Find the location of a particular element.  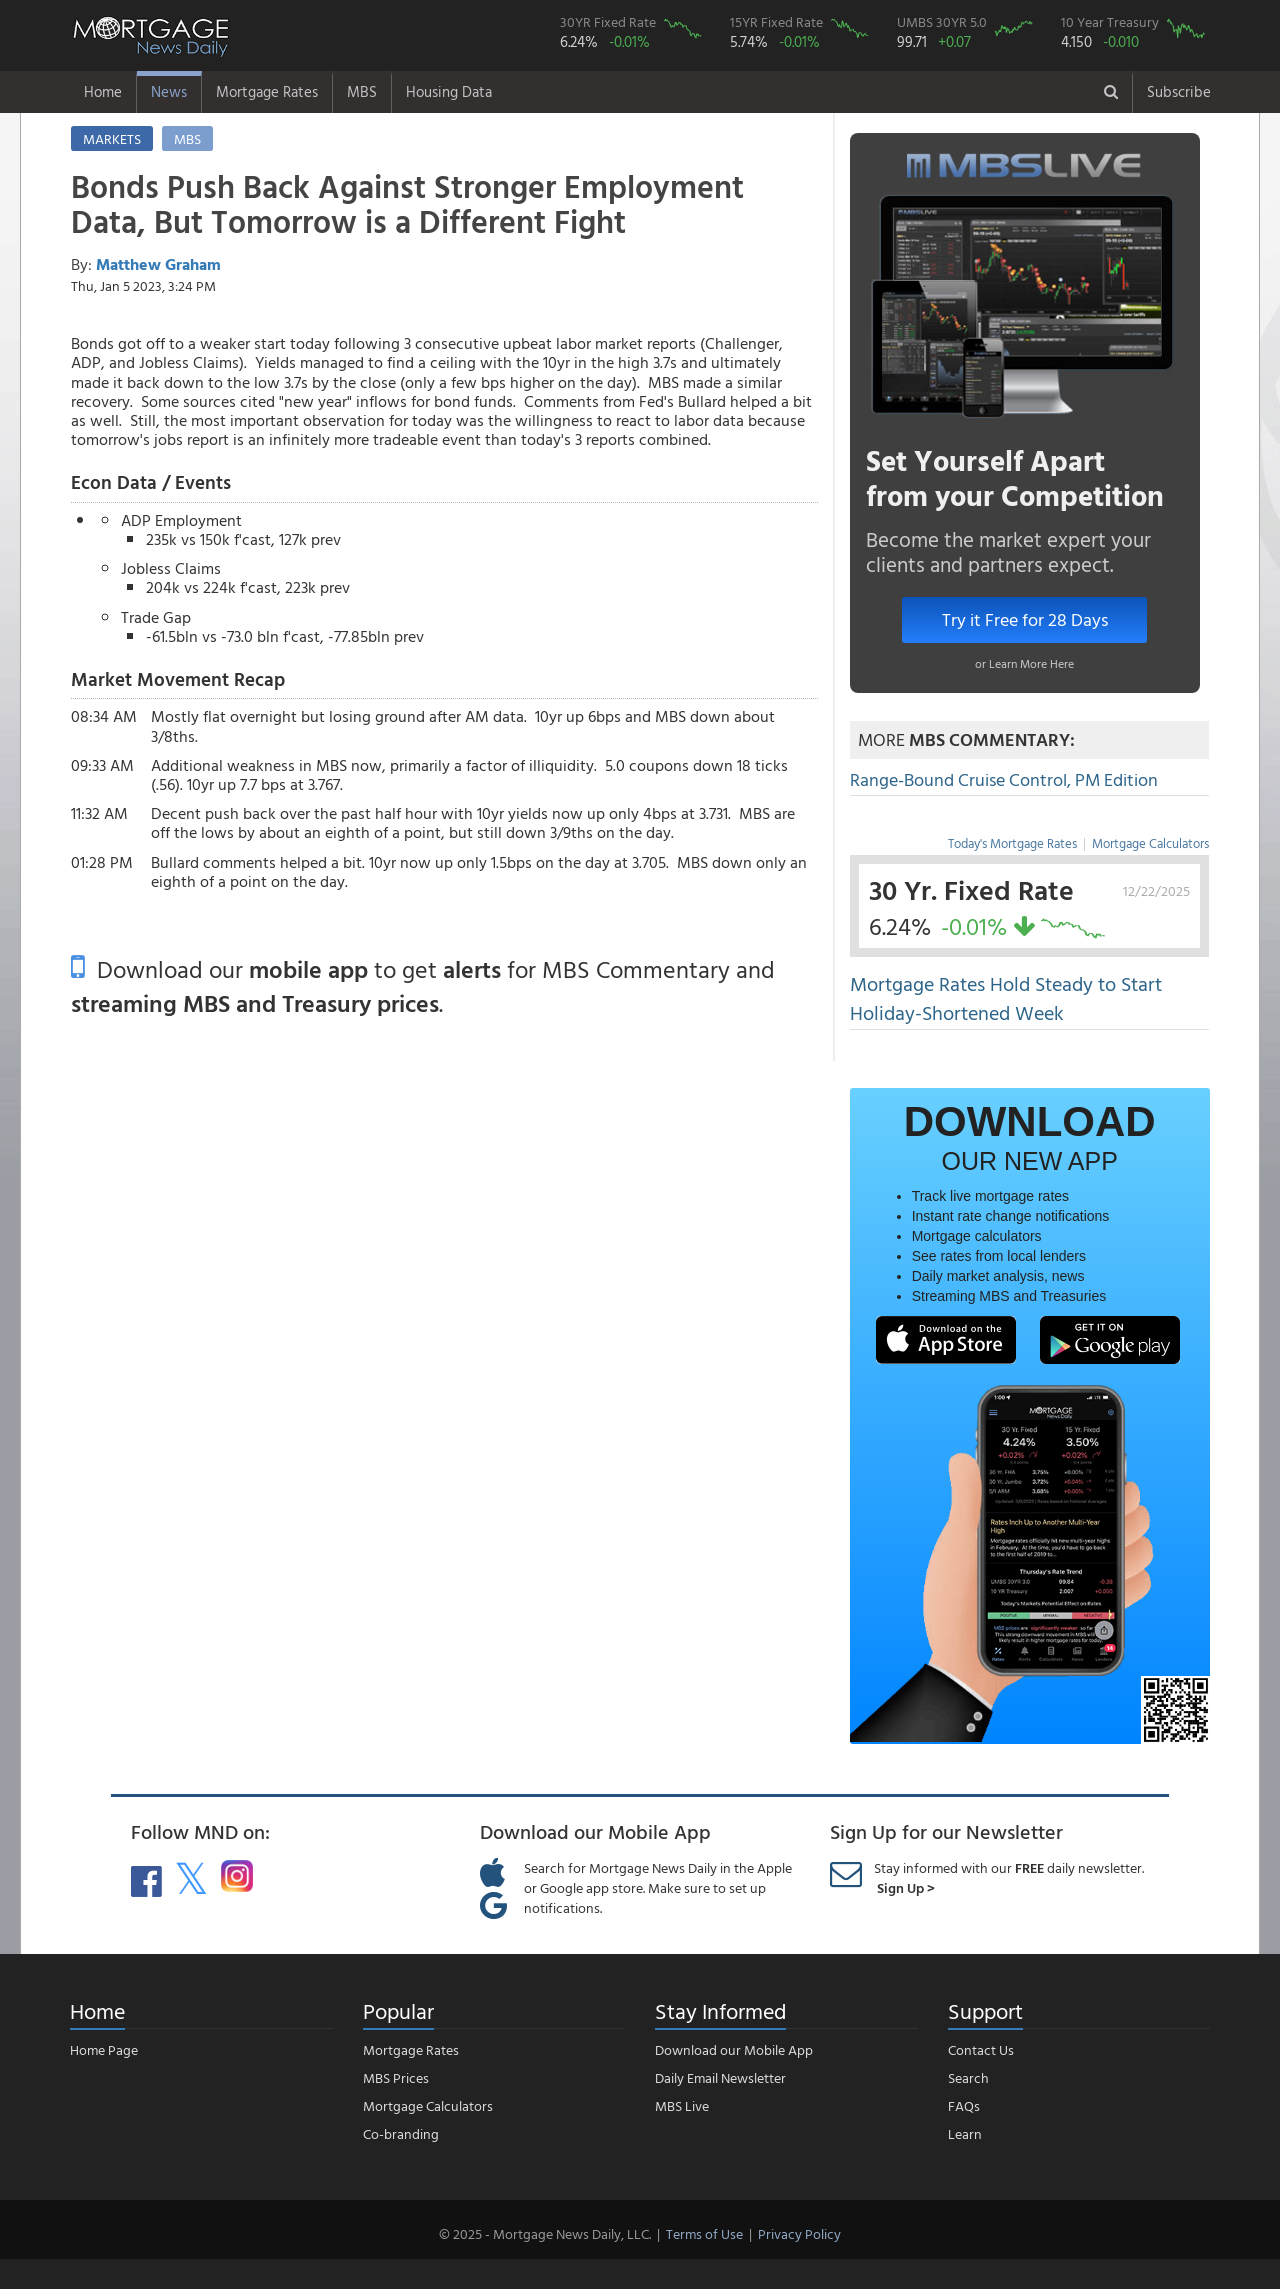

Search is located at coordinates (968, 2077).